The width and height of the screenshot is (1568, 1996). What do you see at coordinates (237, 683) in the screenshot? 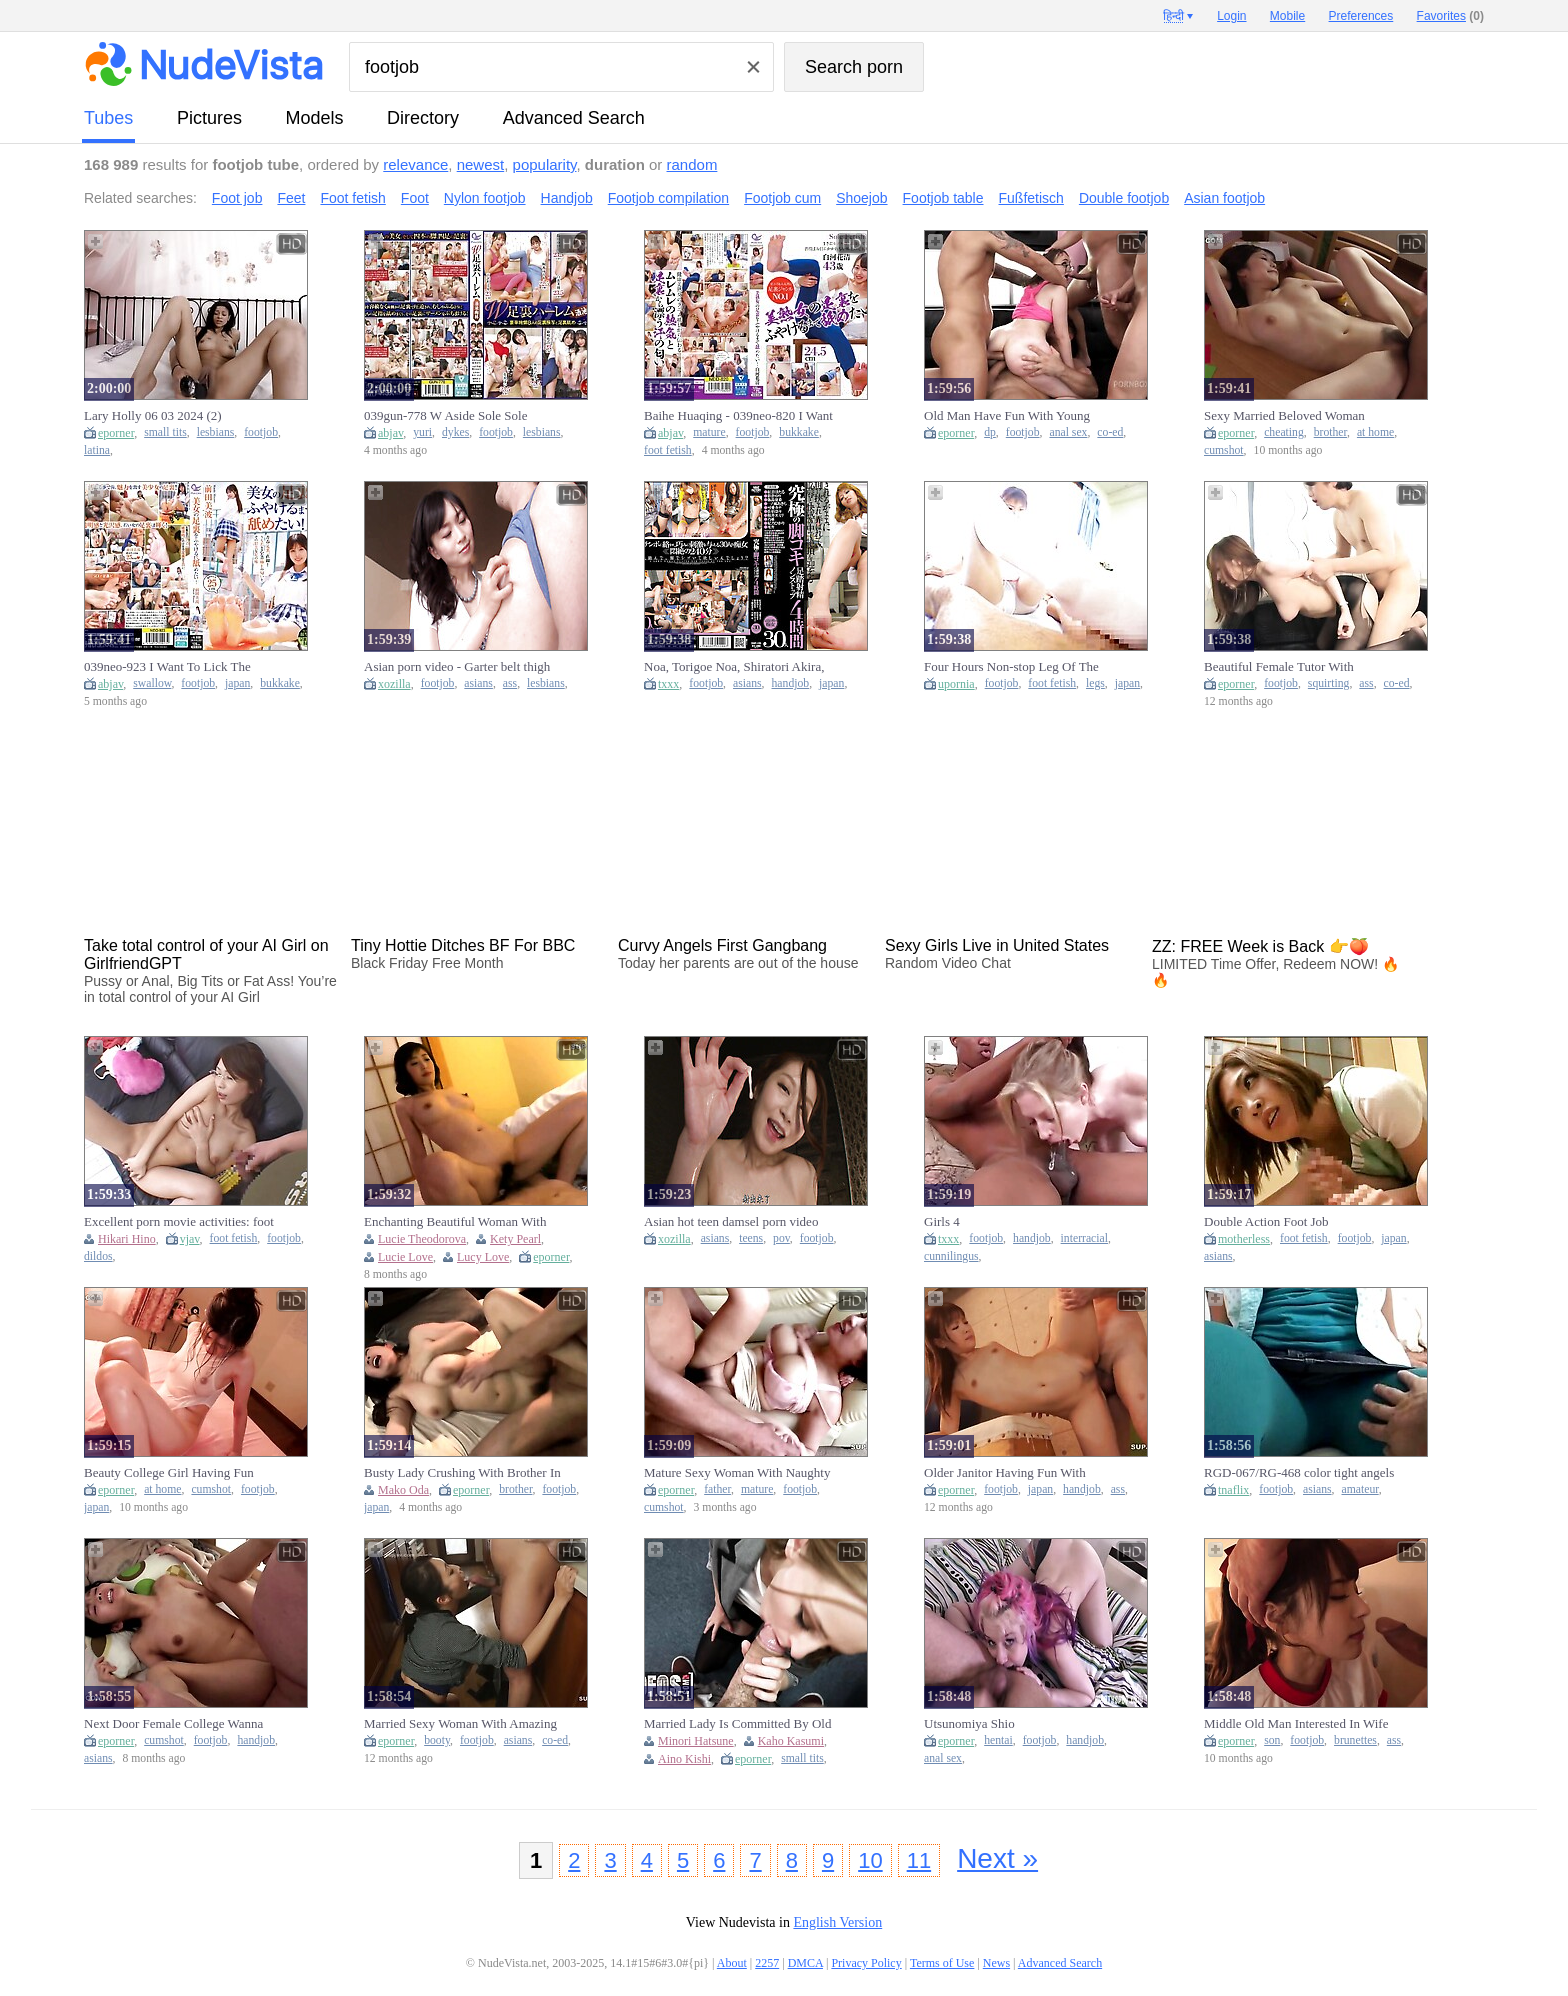
I see `japan` at bounding box center [237, 683].